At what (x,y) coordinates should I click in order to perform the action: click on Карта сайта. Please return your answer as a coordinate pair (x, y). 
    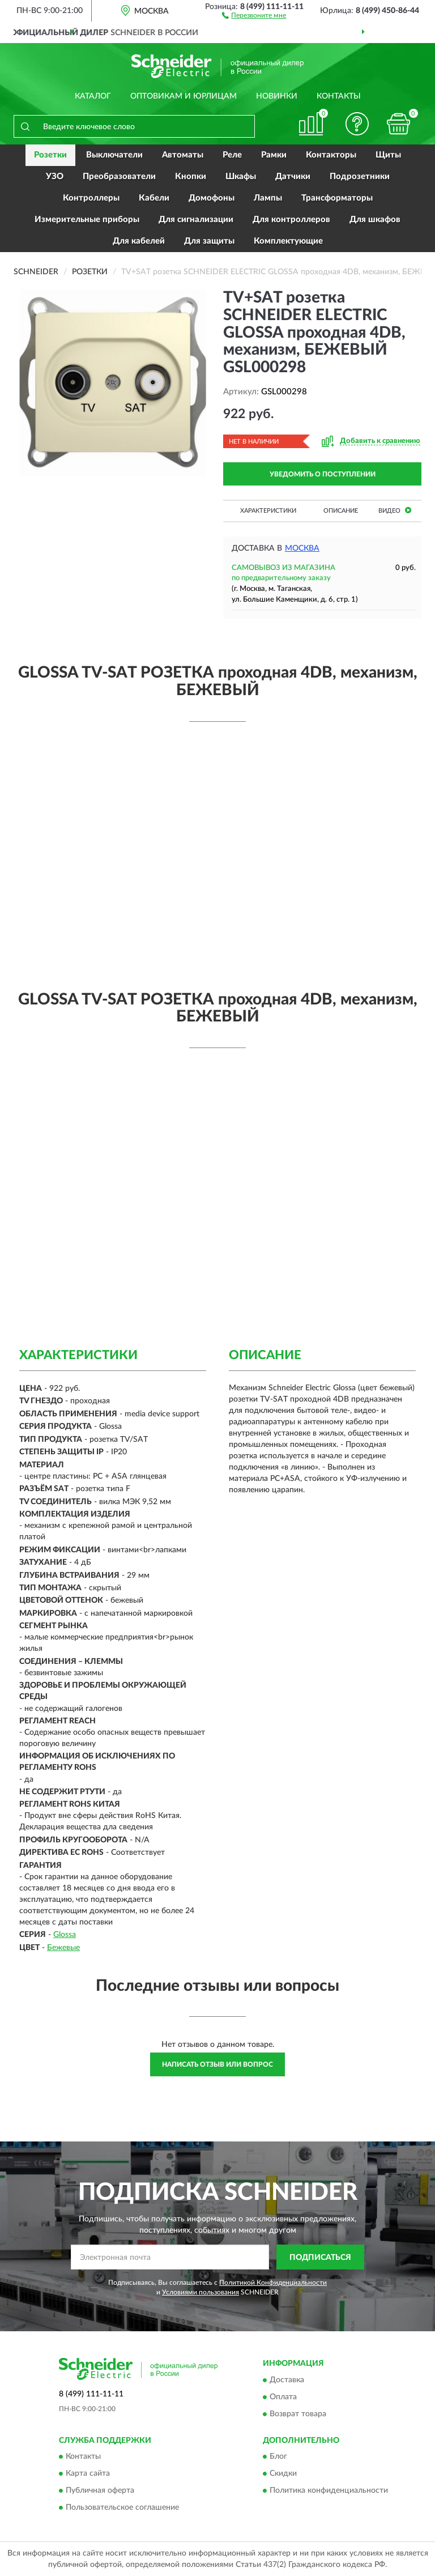
    Looking at the image, I should click on (88, 2474).